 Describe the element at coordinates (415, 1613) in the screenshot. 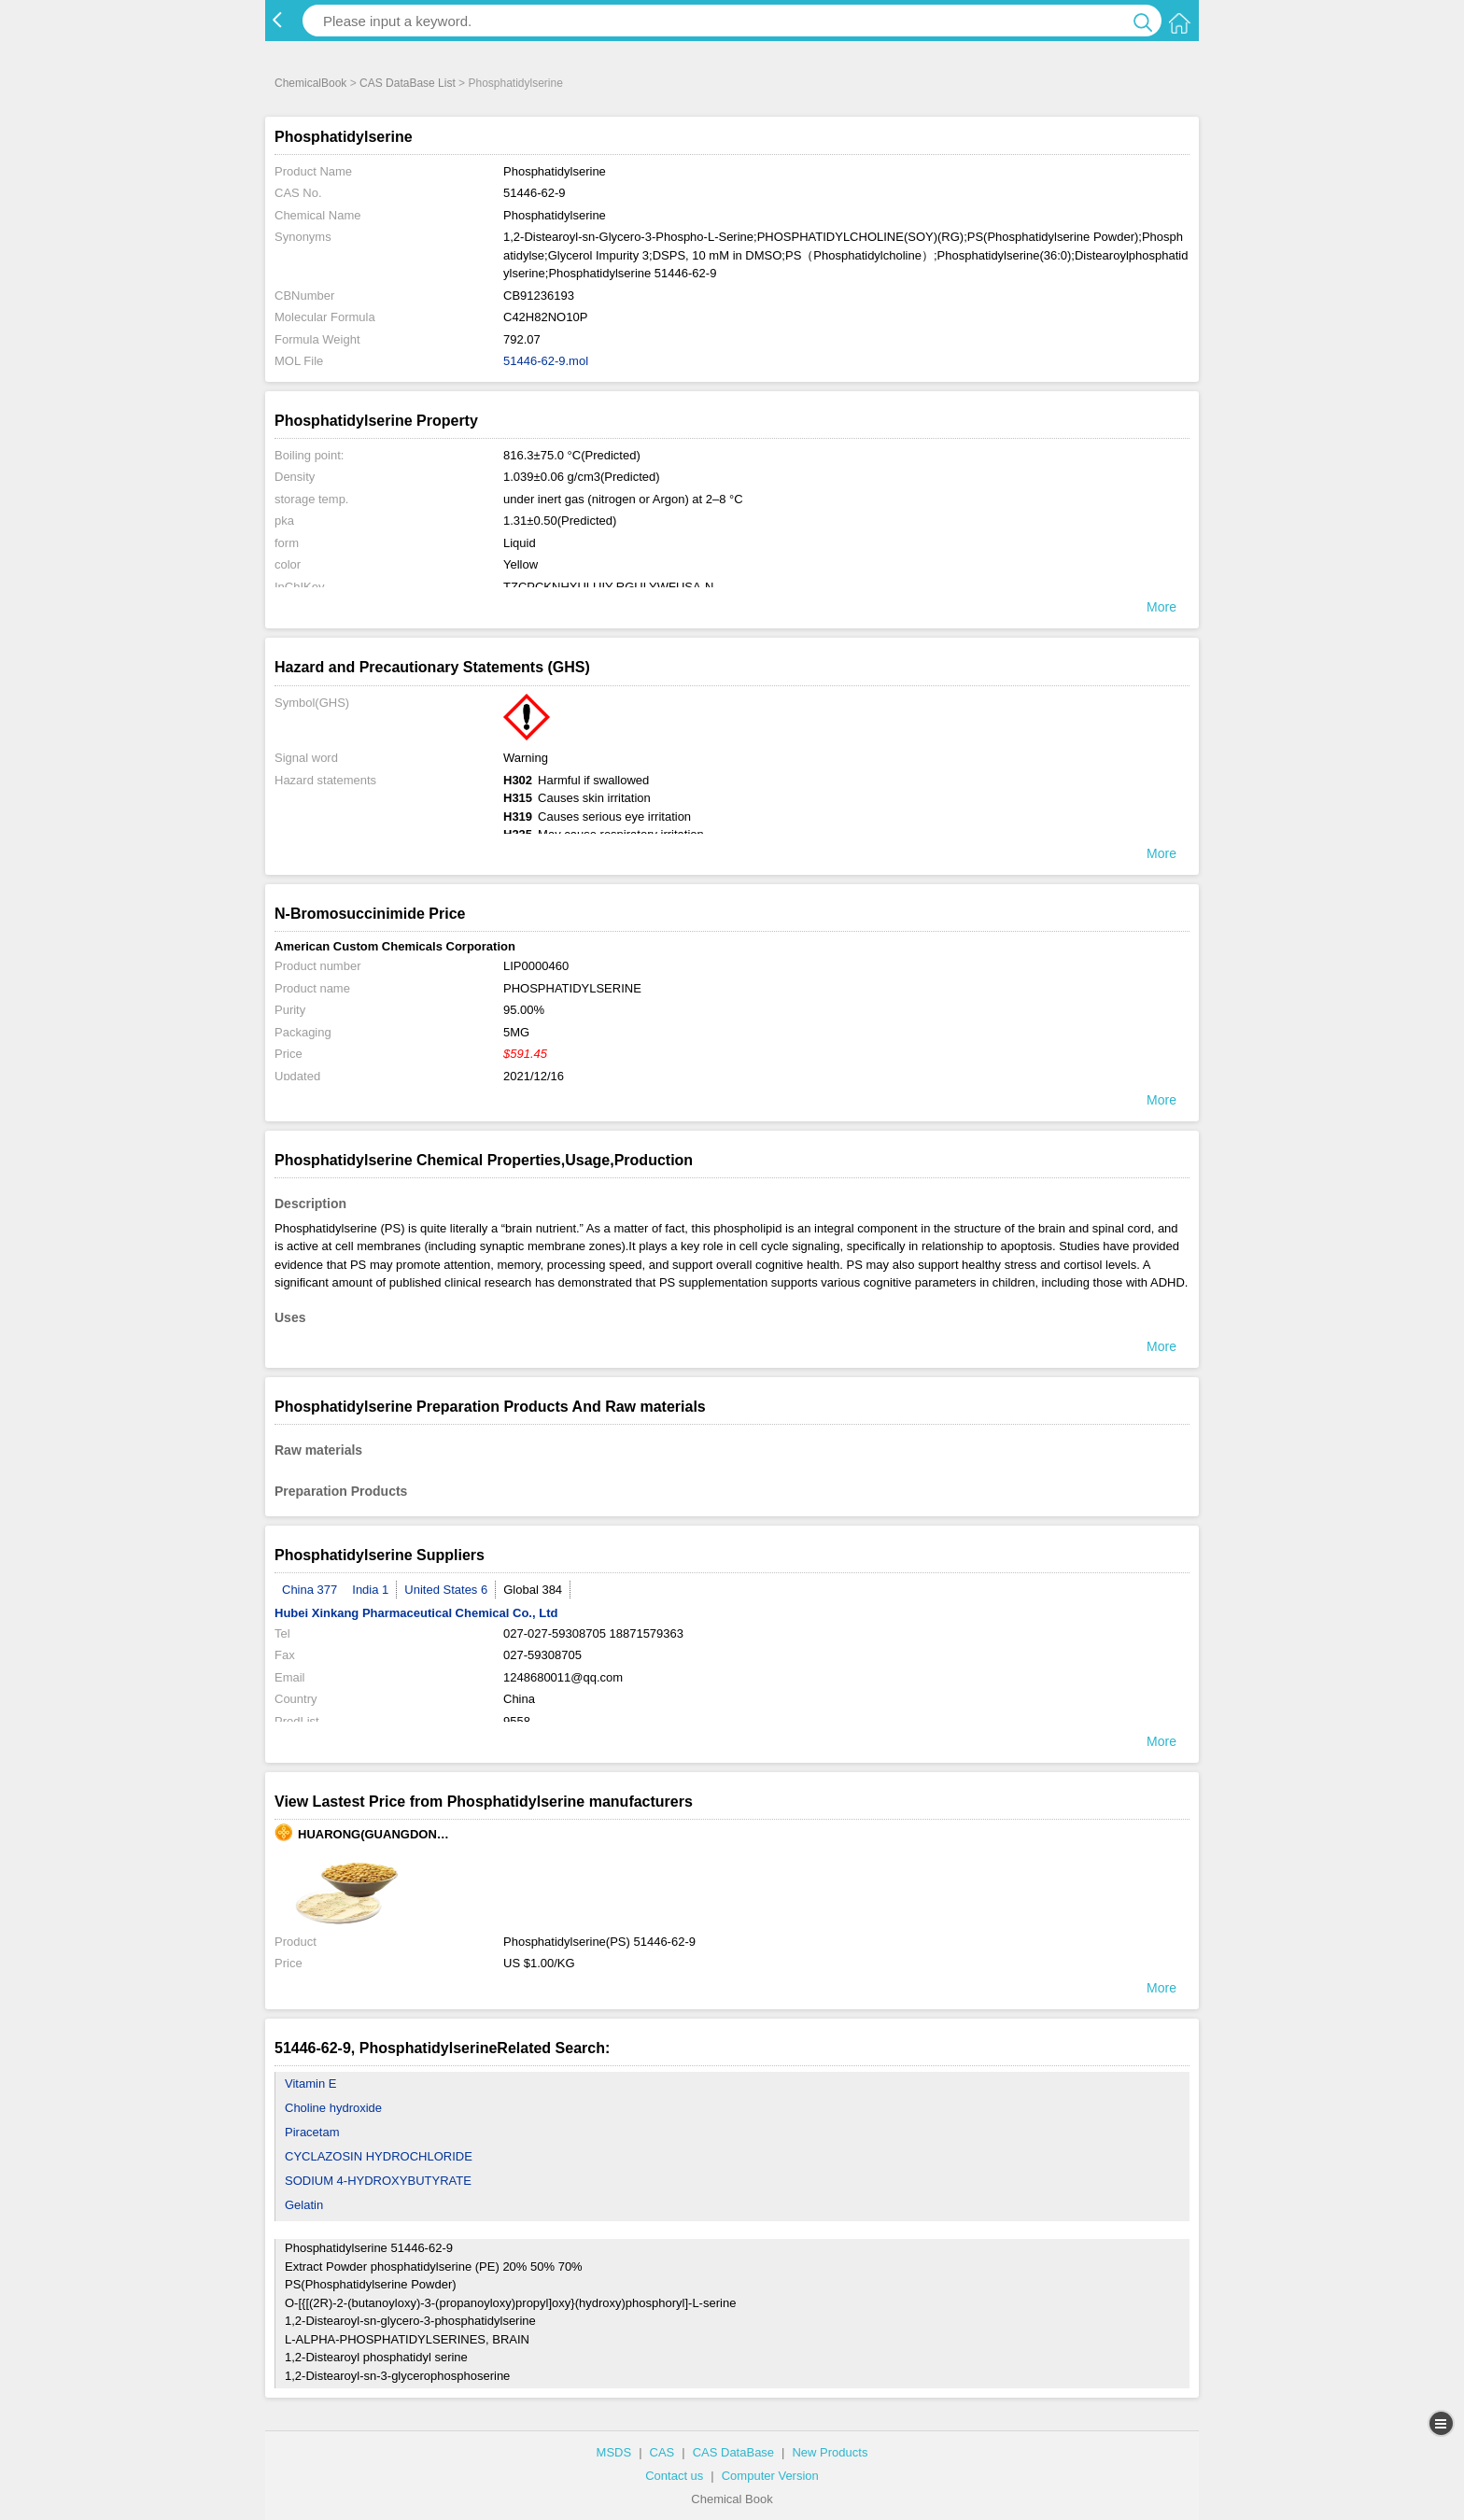

I see `Hubei Xinkang Pharmaceutical Chemical Co., Ltd` at that location.